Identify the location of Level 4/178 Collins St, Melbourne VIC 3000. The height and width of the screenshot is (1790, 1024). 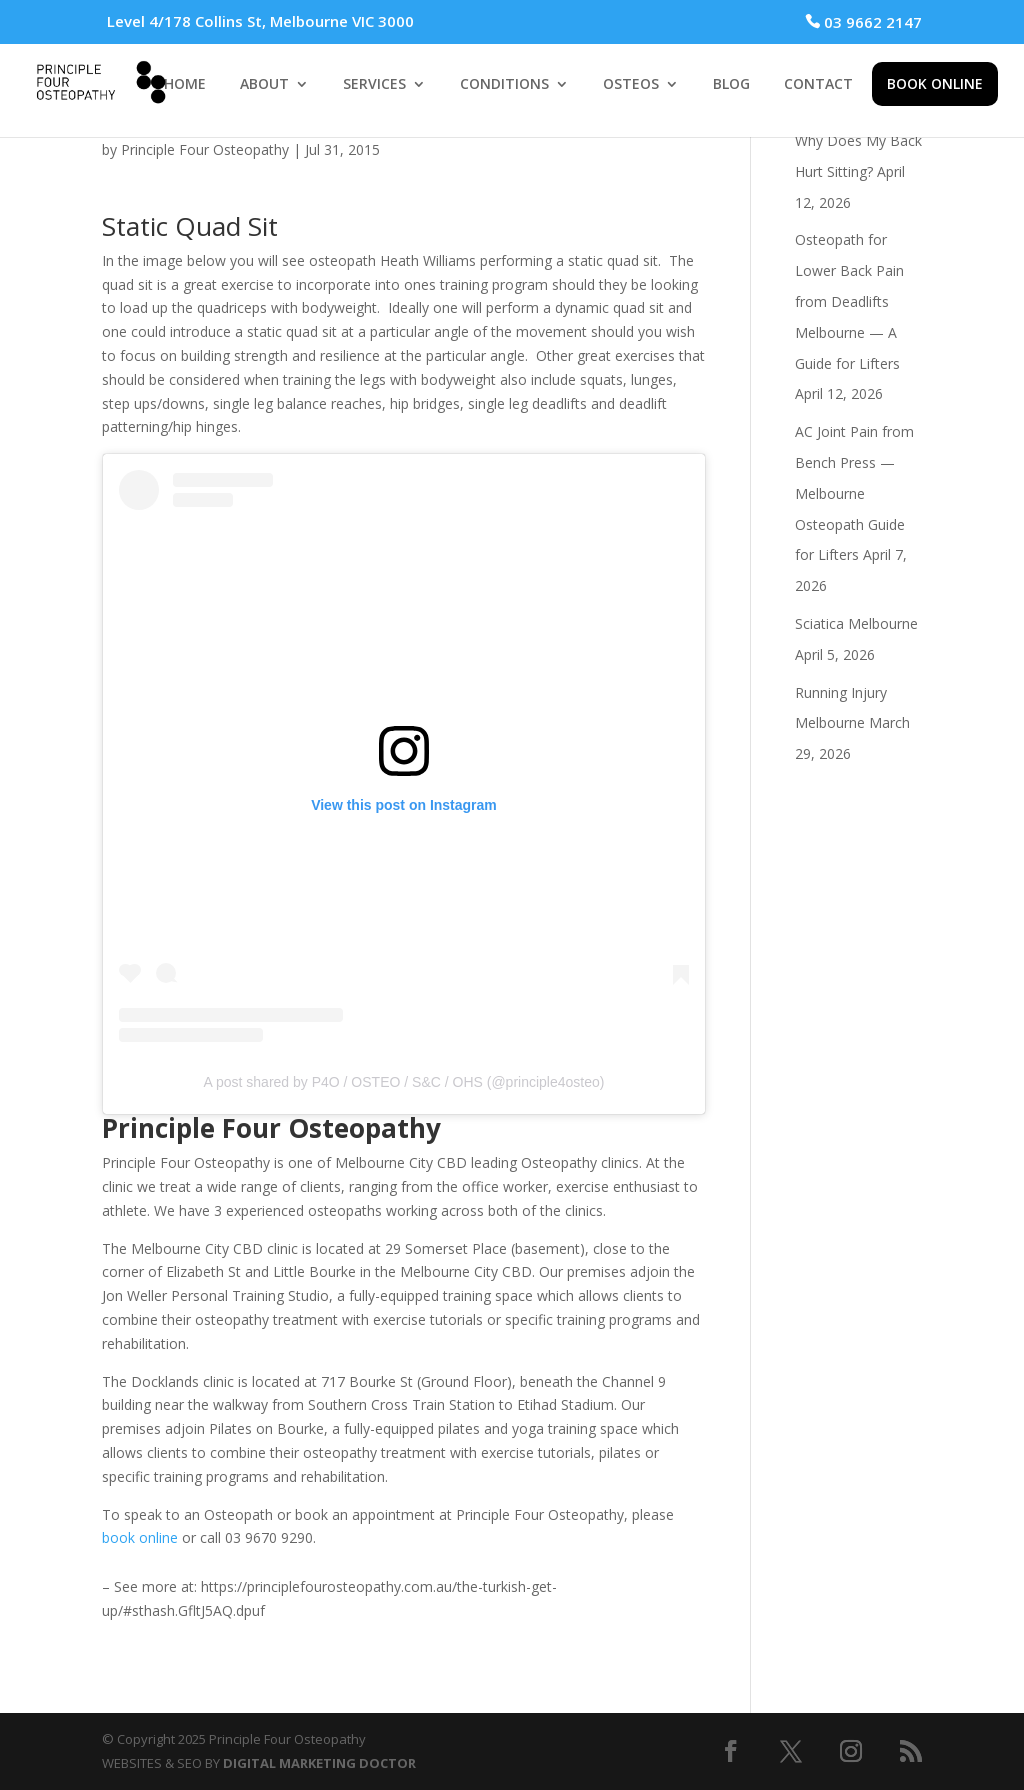
(260, 21).